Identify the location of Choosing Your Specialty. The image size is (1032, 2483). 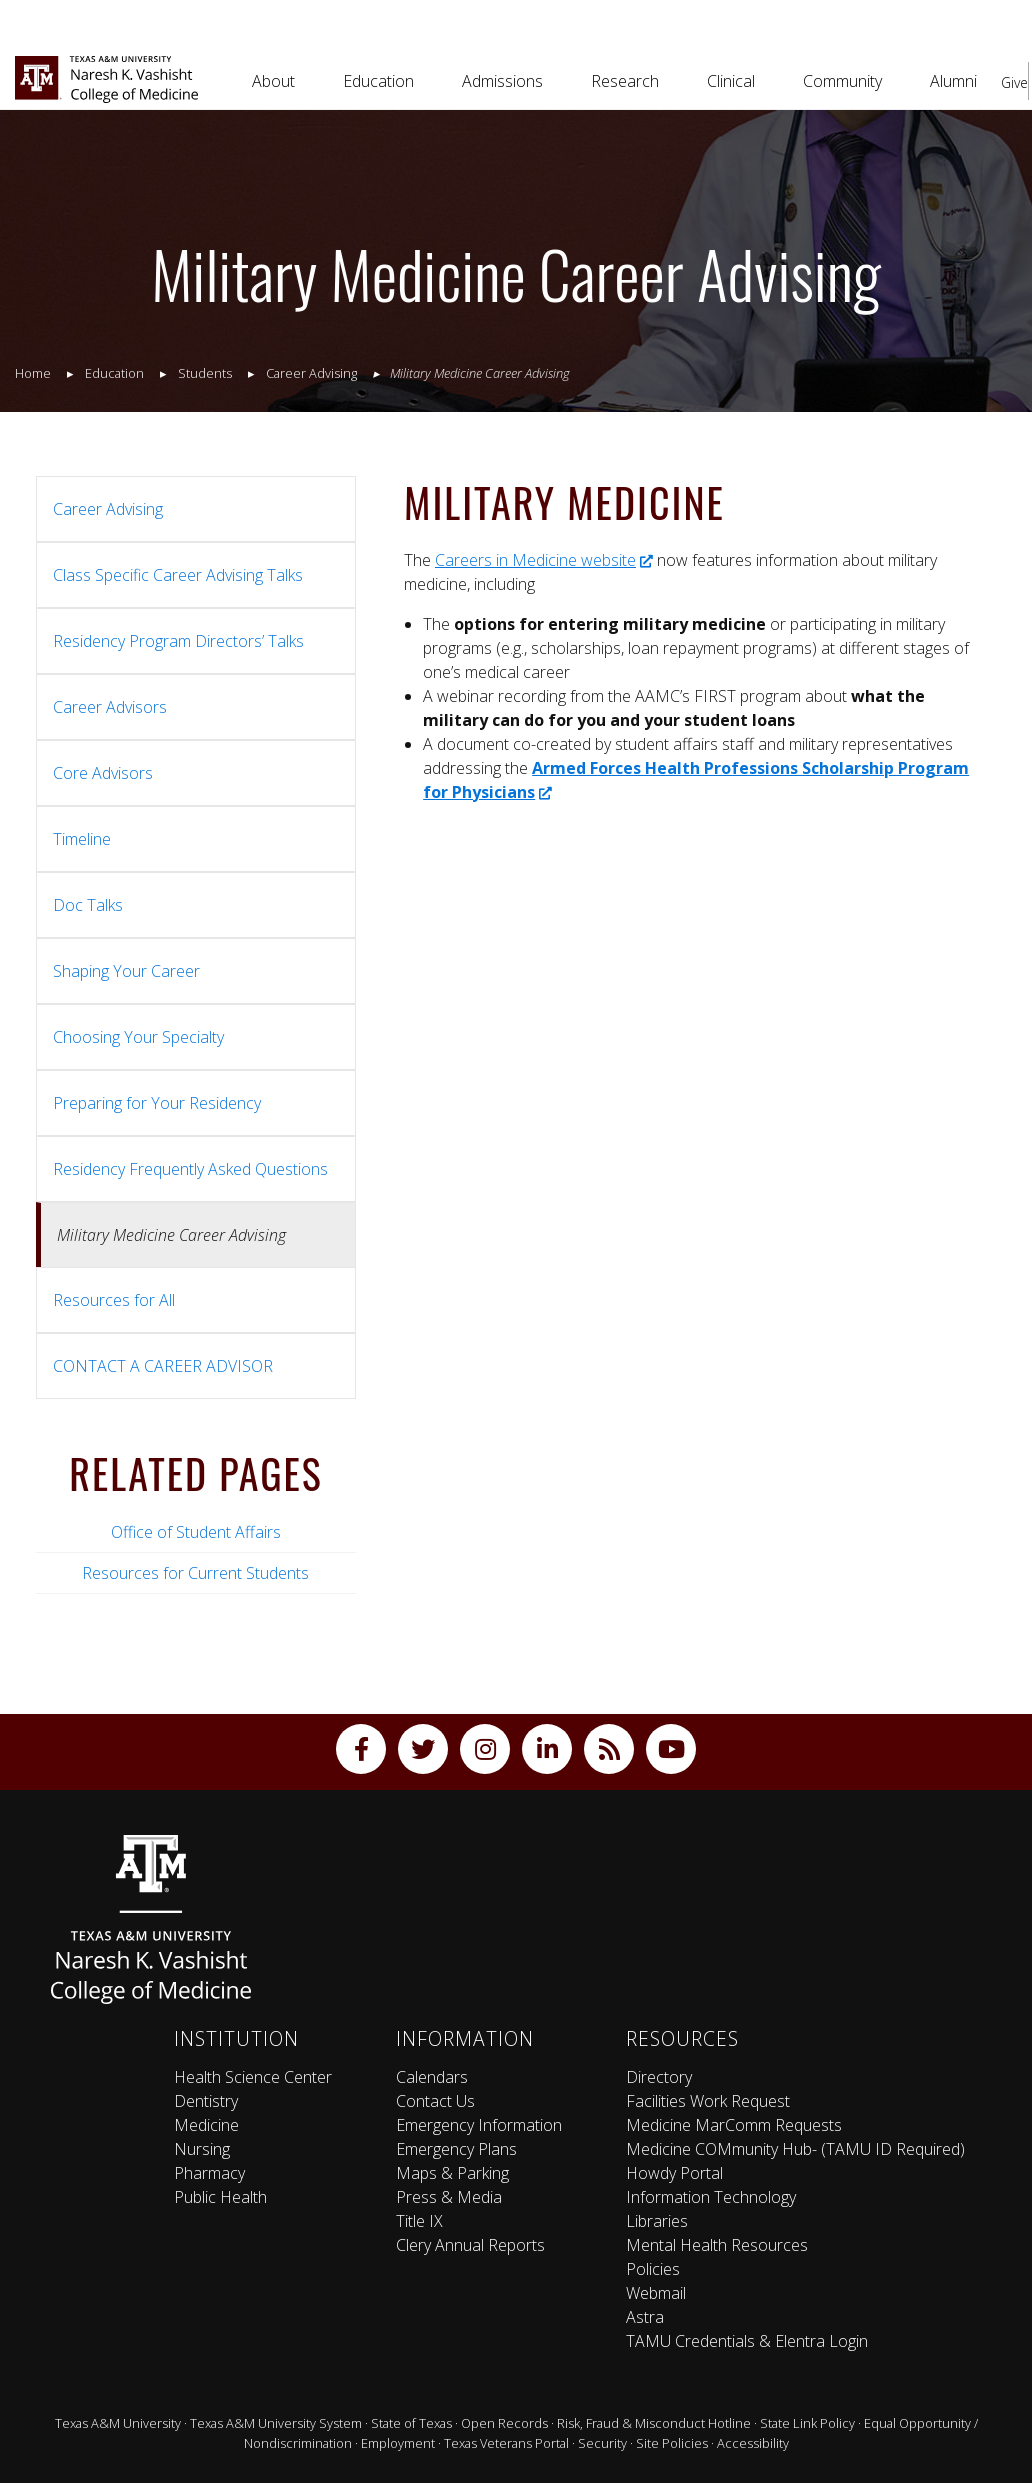
(138, 1037).